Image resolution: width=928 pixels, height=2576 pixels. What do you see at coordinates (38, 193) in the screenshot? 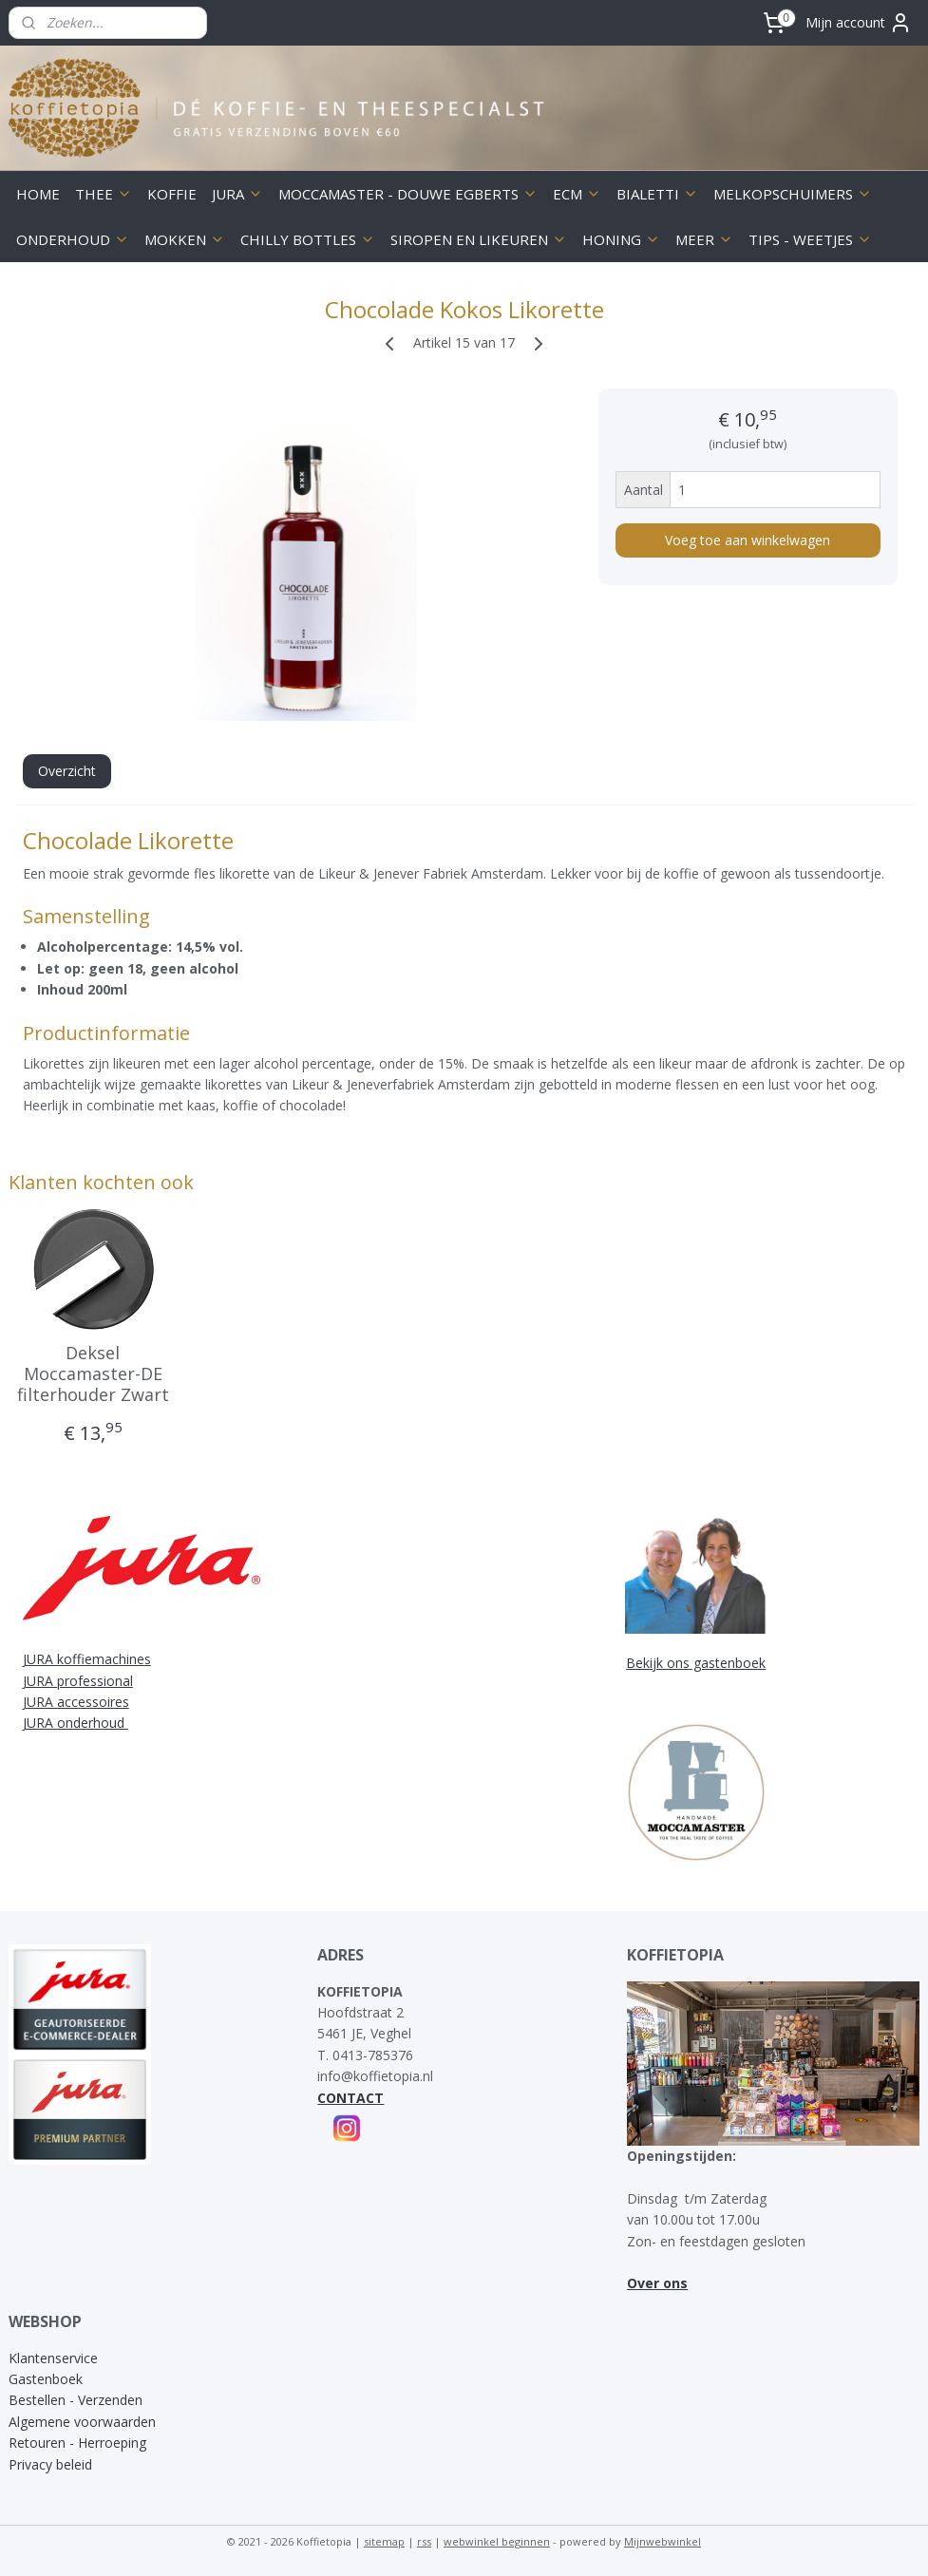
I see `HOME` at bounding box center [38, 193].